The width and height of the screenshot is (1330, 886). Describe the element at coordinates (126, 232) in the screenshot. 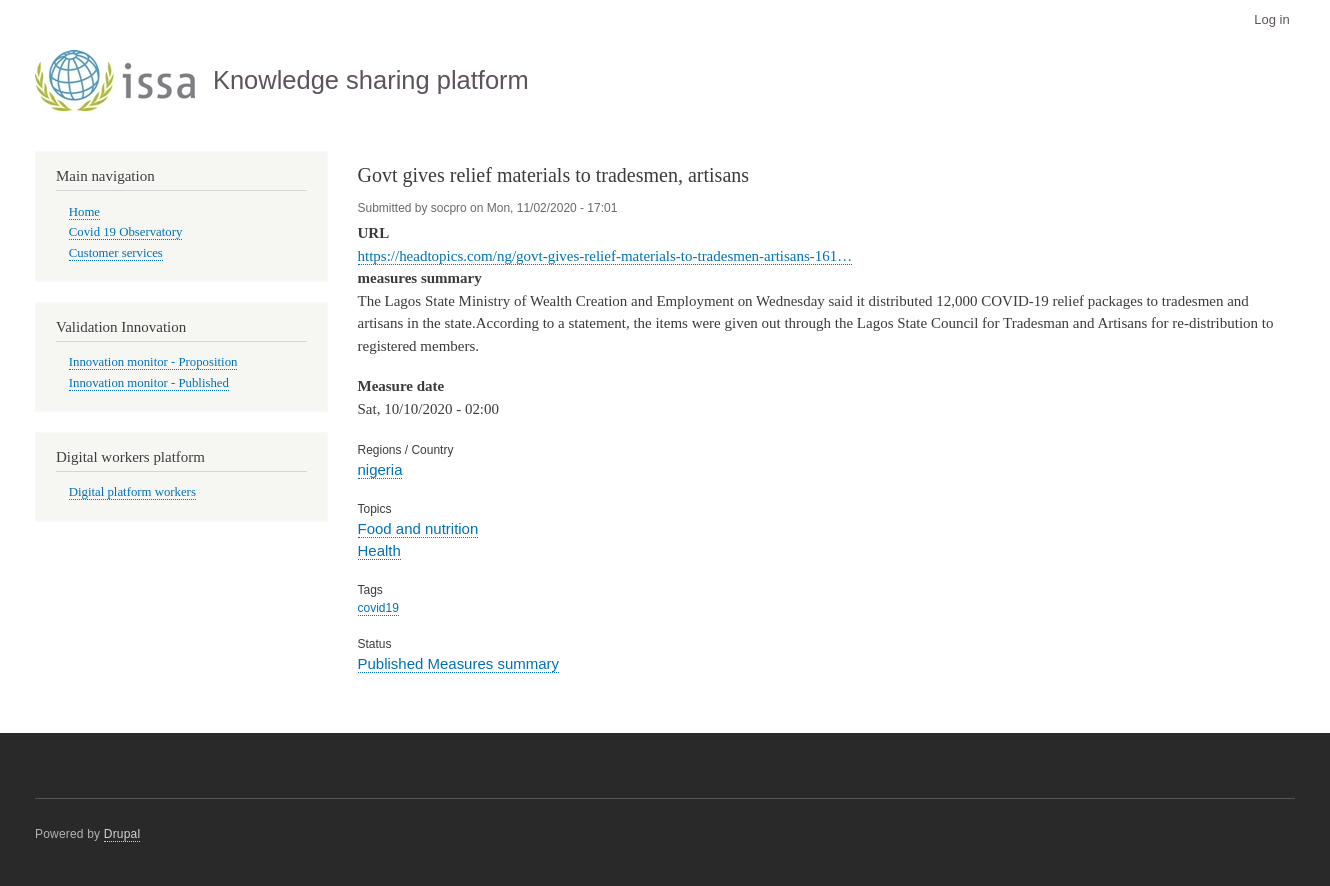

I see `Covid 19 Observatory` at that location.